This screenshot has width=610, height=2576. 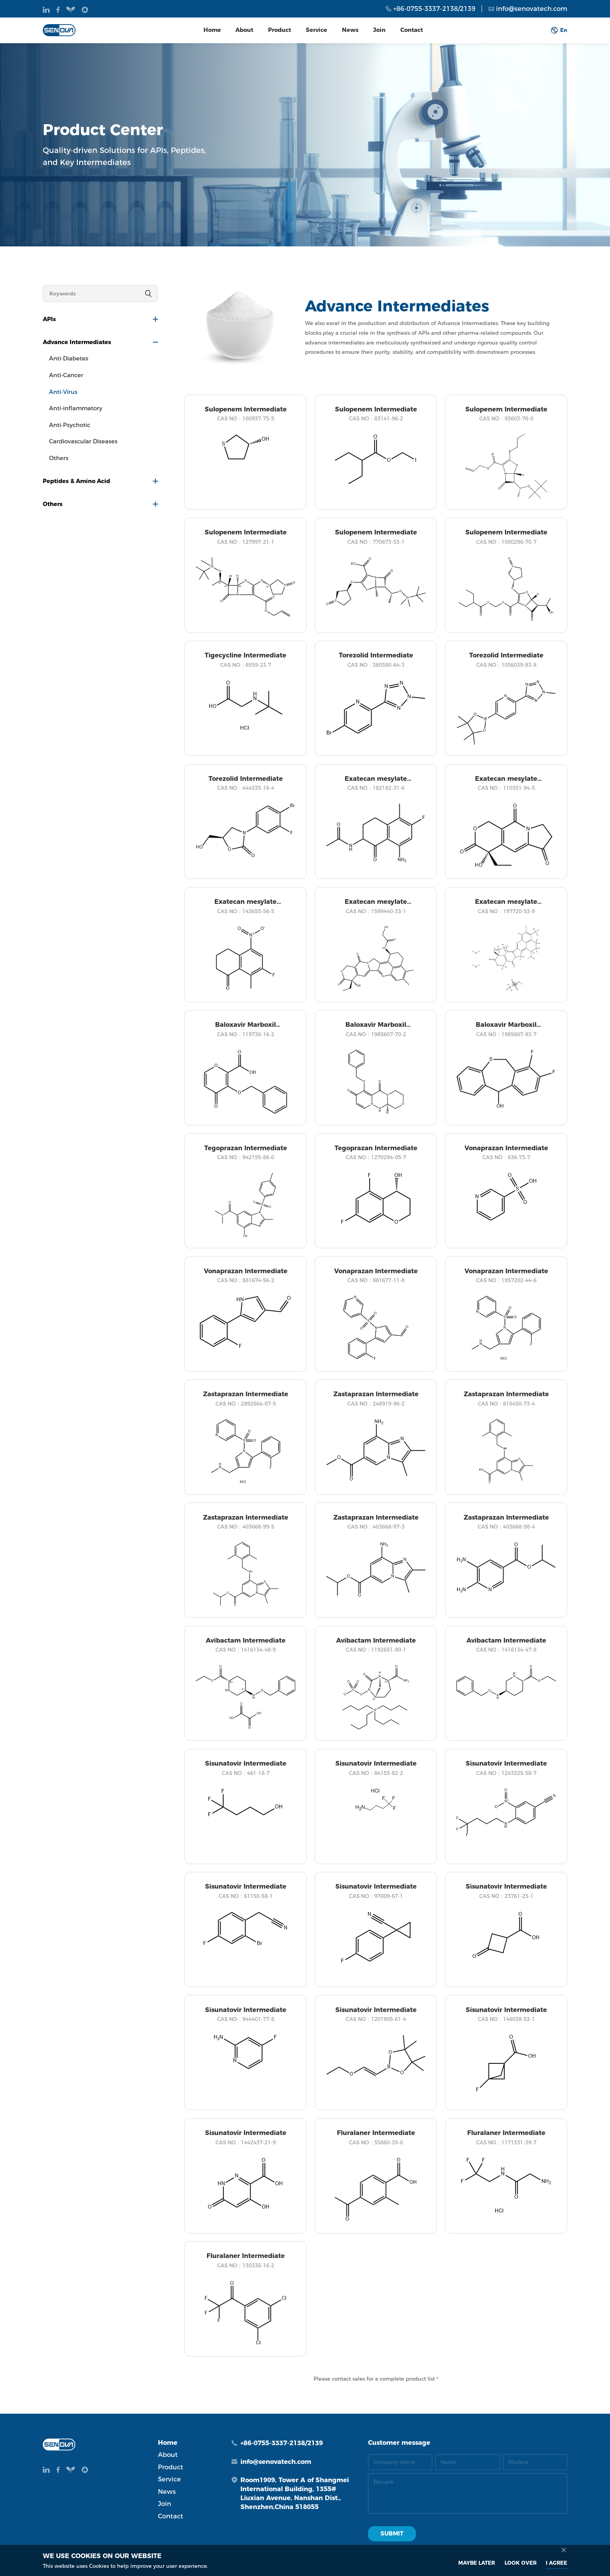 I want to click on Product, so click(x=279, y=29).